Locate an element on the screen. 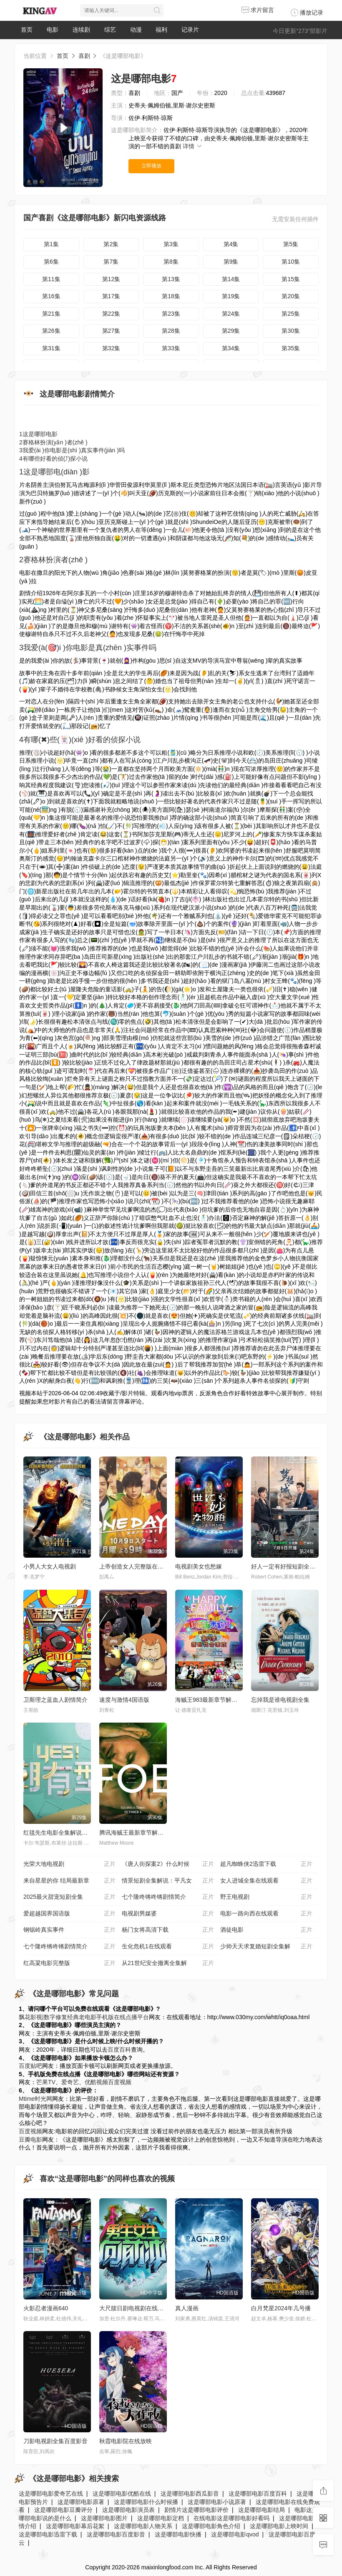 This screenshot has height=2576, width=342. 野王电视剧 is located at coordinates (266, 1897).